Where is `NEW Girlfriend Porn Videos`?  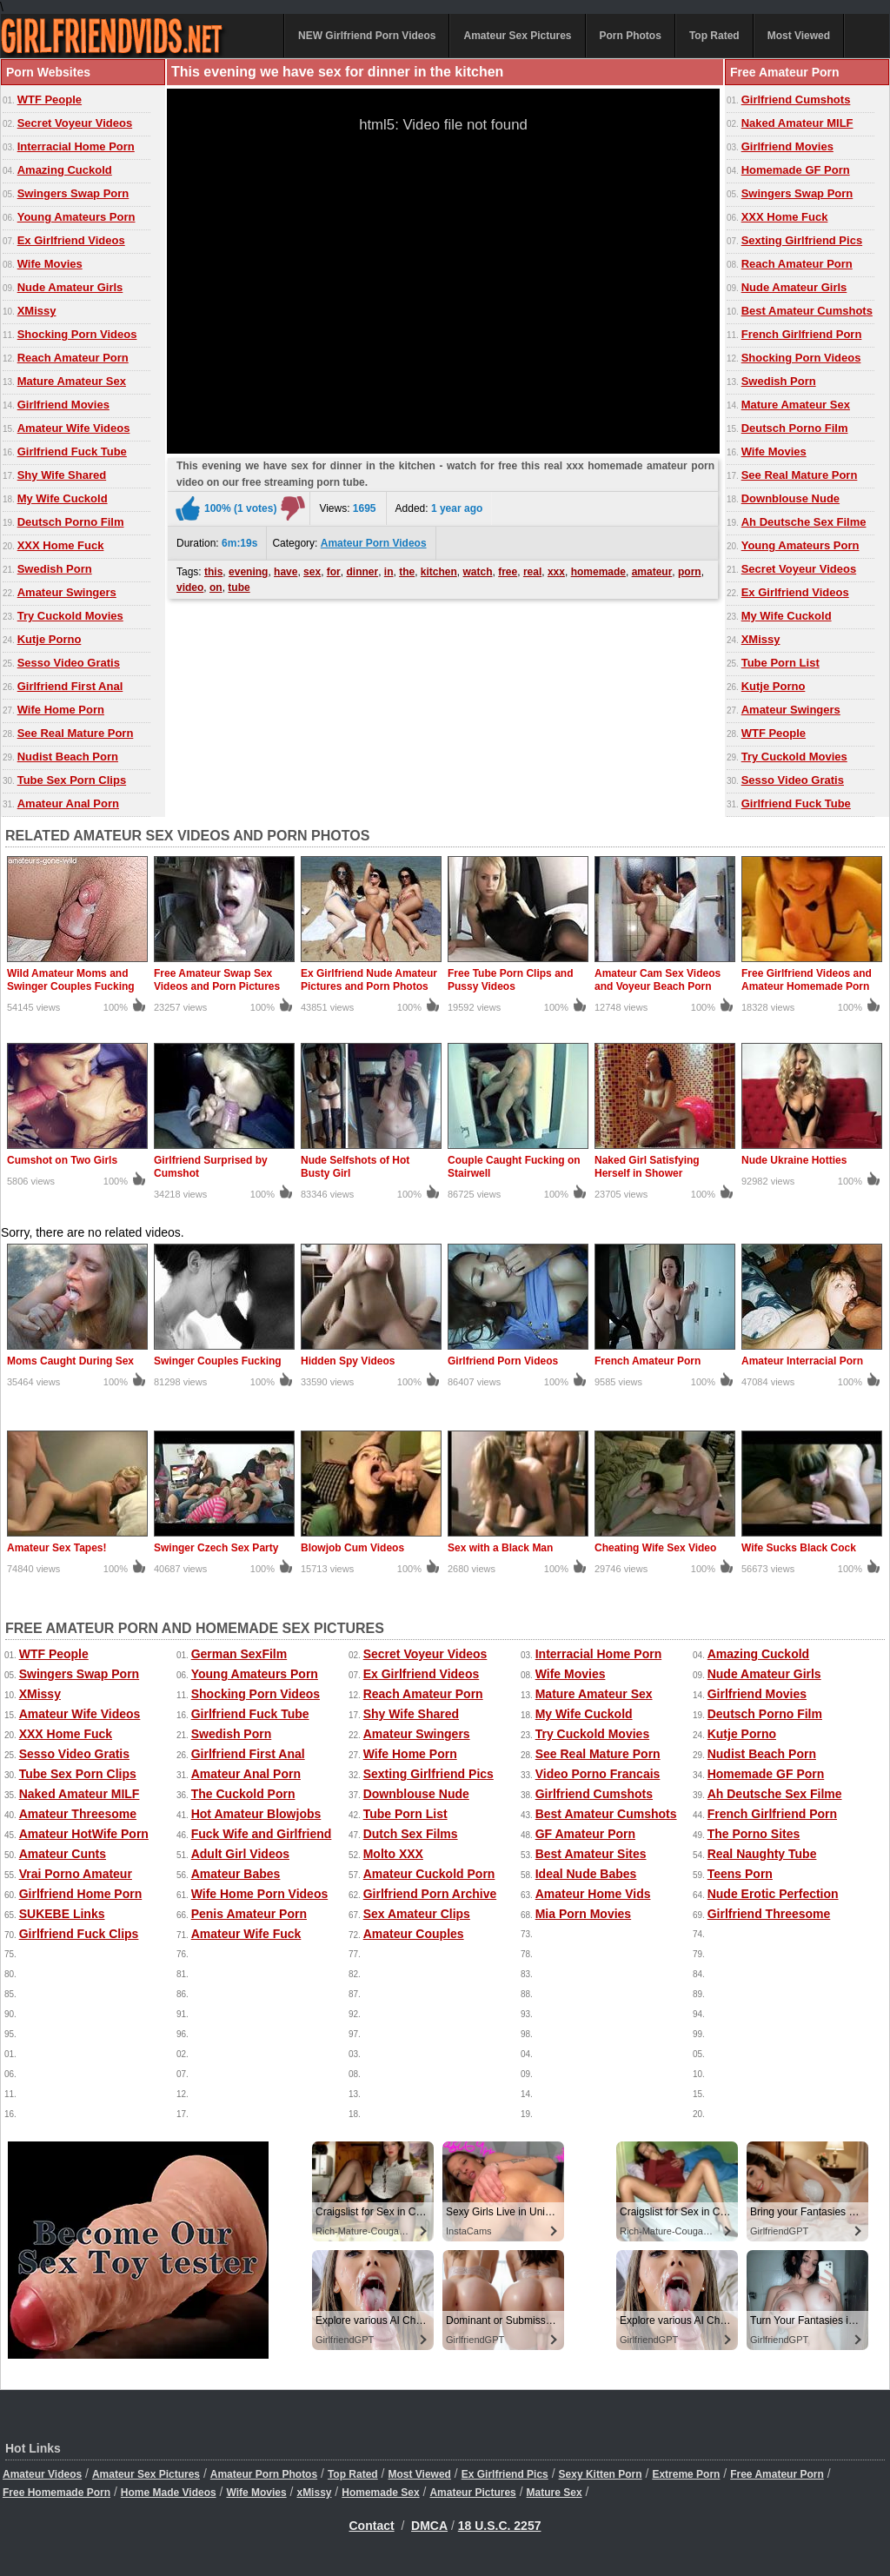
NEW Girlfriend Porn Videos is located at coordinates (366, 36).